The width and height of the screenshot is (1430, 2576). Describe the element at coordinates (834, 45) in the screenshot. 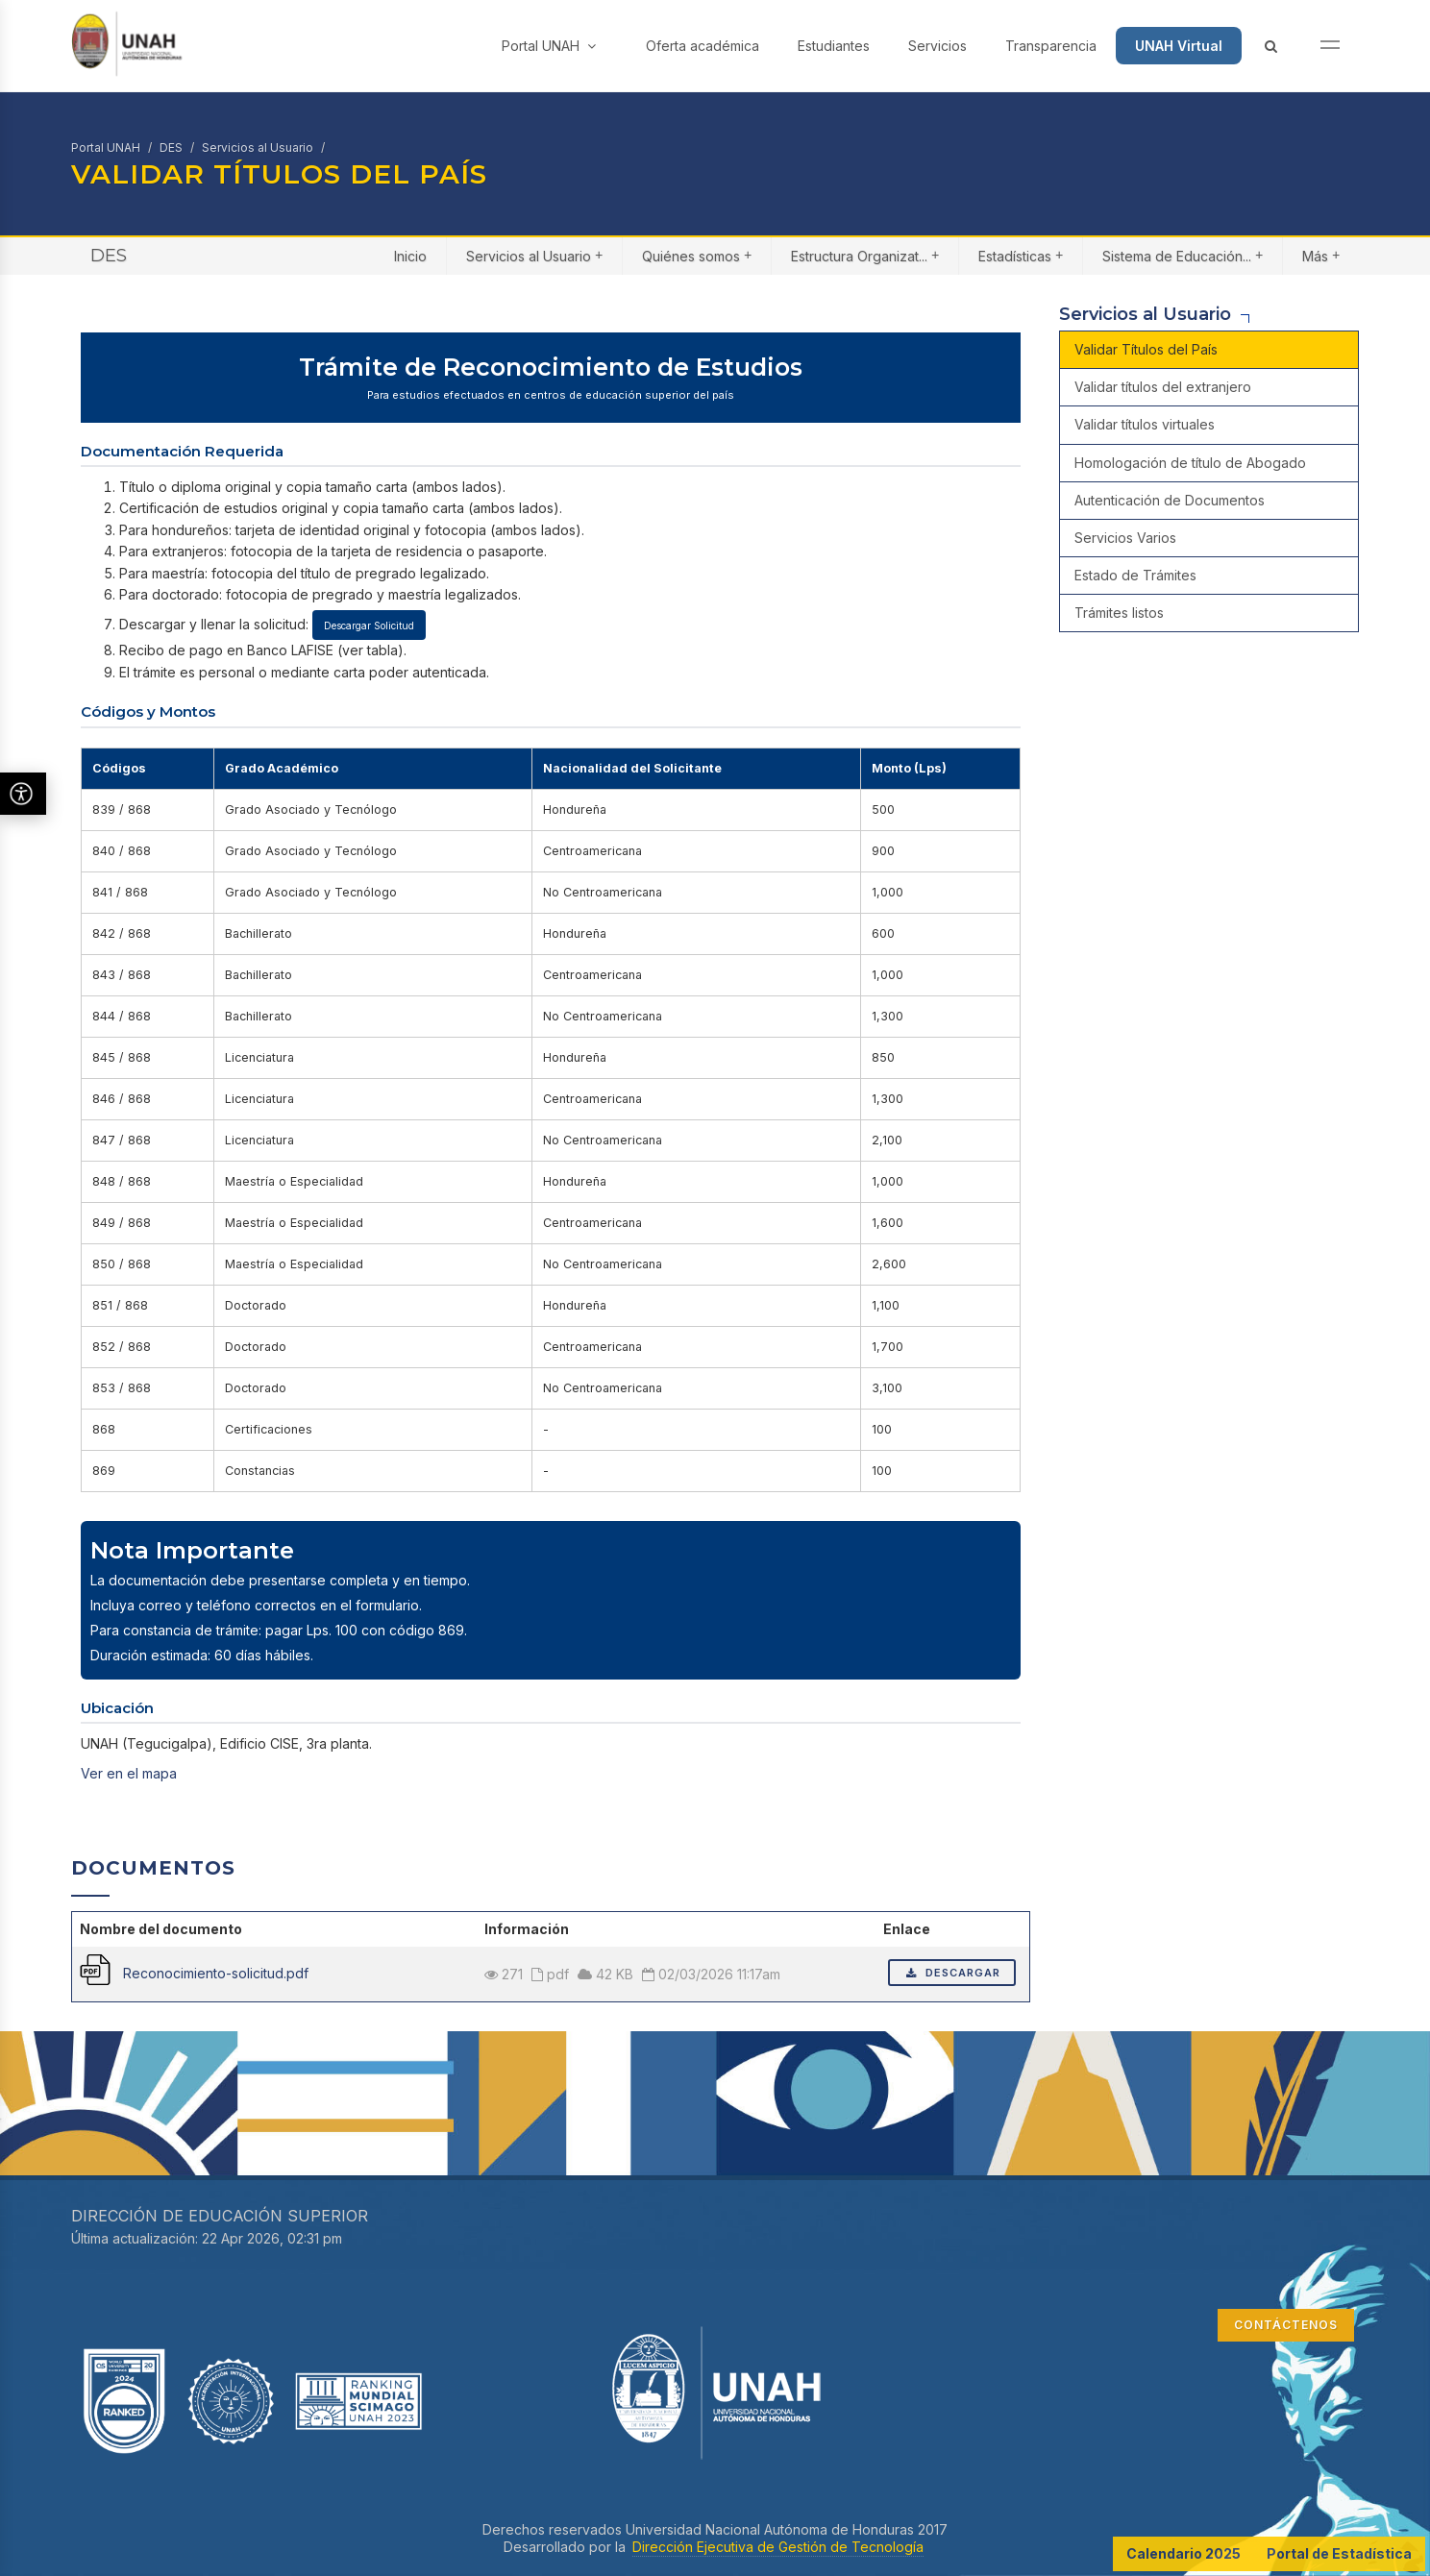

I see `Estudiantes` at that location.